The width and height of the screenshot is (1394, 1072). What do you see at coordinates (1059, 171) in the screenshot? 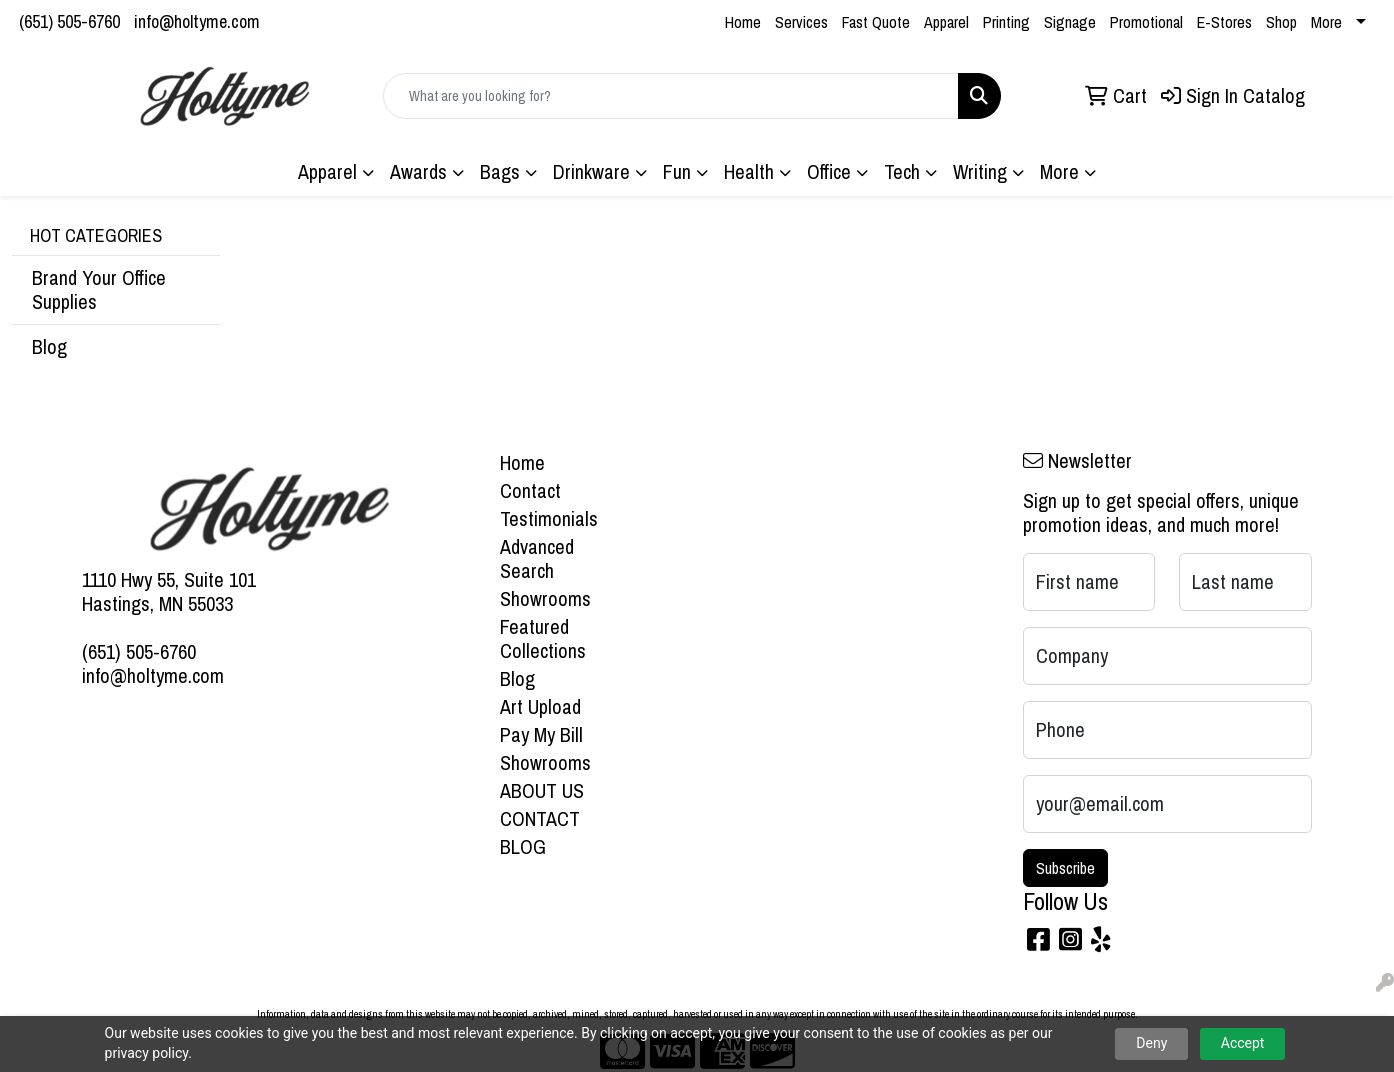
I see `More [button]` at bounding box center [1059, 171].